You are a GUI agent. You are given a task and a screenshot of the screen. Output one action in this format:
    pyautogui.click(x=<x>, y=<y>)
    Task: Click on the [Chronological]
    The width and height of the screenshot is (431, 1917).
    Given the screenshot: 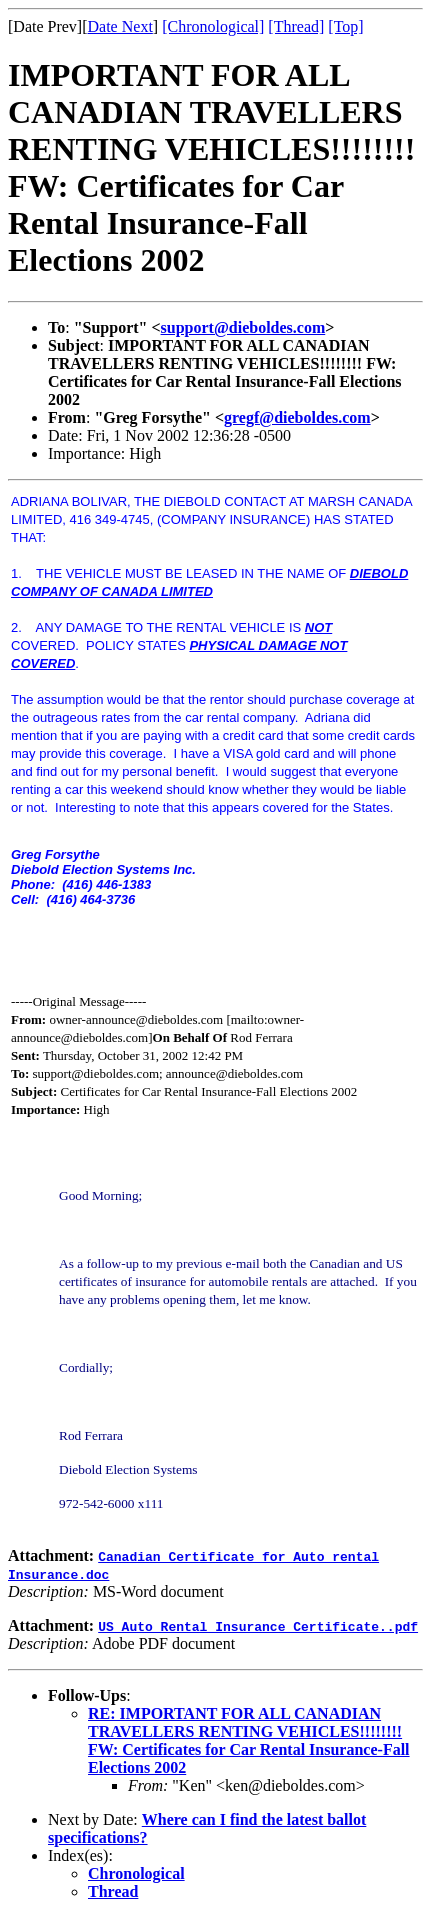 What is the action you would take?
    pyautogui.click(x=213, y=26)
    